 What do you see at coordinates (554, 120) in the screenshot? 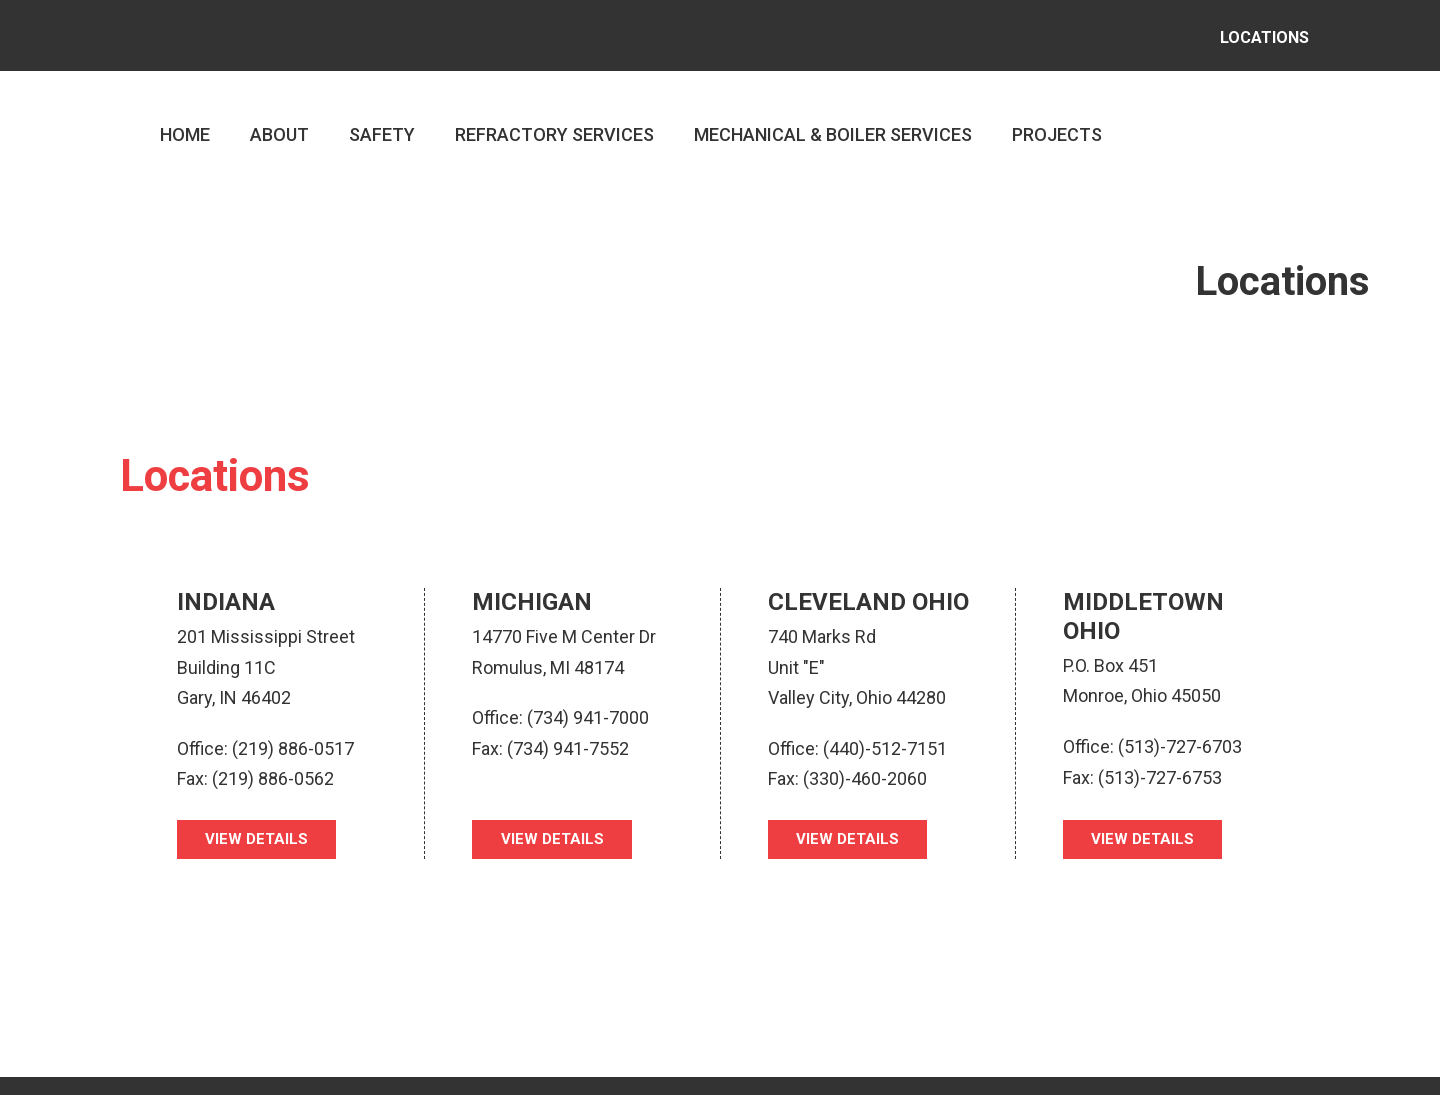
I see `REFRACTORY SERVICES` at bounding box center [554, 120].